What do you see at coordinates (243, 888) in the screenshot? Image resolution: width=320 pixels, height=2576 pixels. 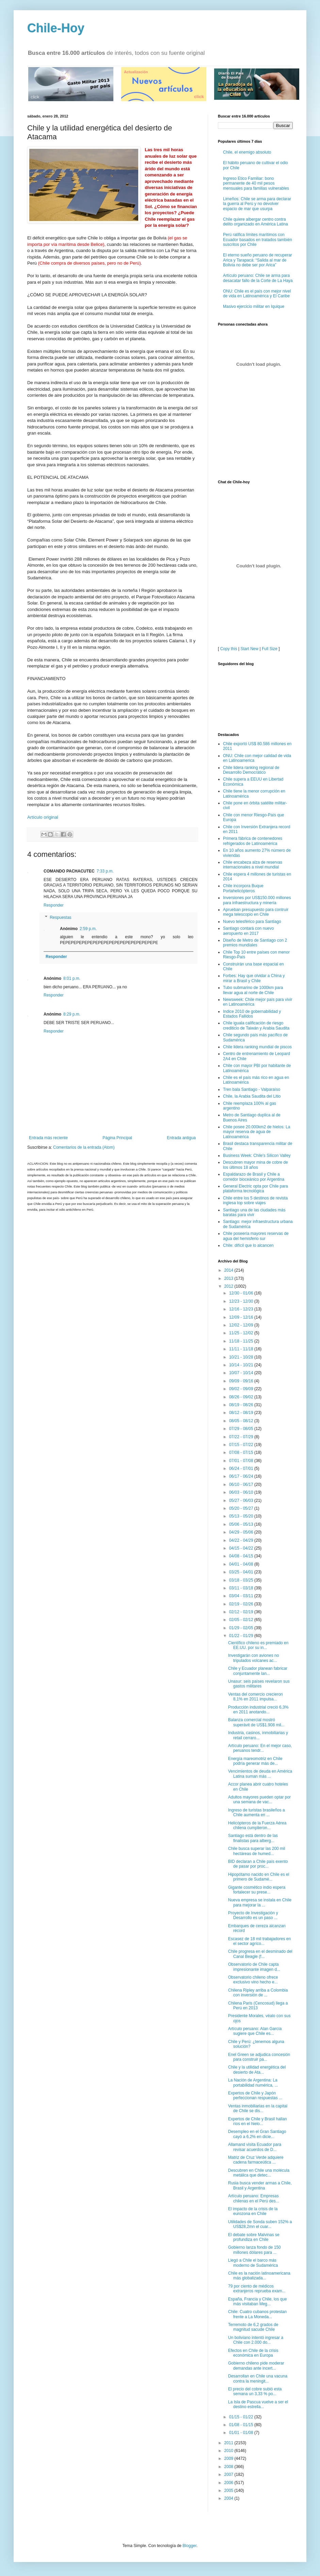 I see `Chile incorpora Buque Portahelicópteros` at bounding box center [243, 888].